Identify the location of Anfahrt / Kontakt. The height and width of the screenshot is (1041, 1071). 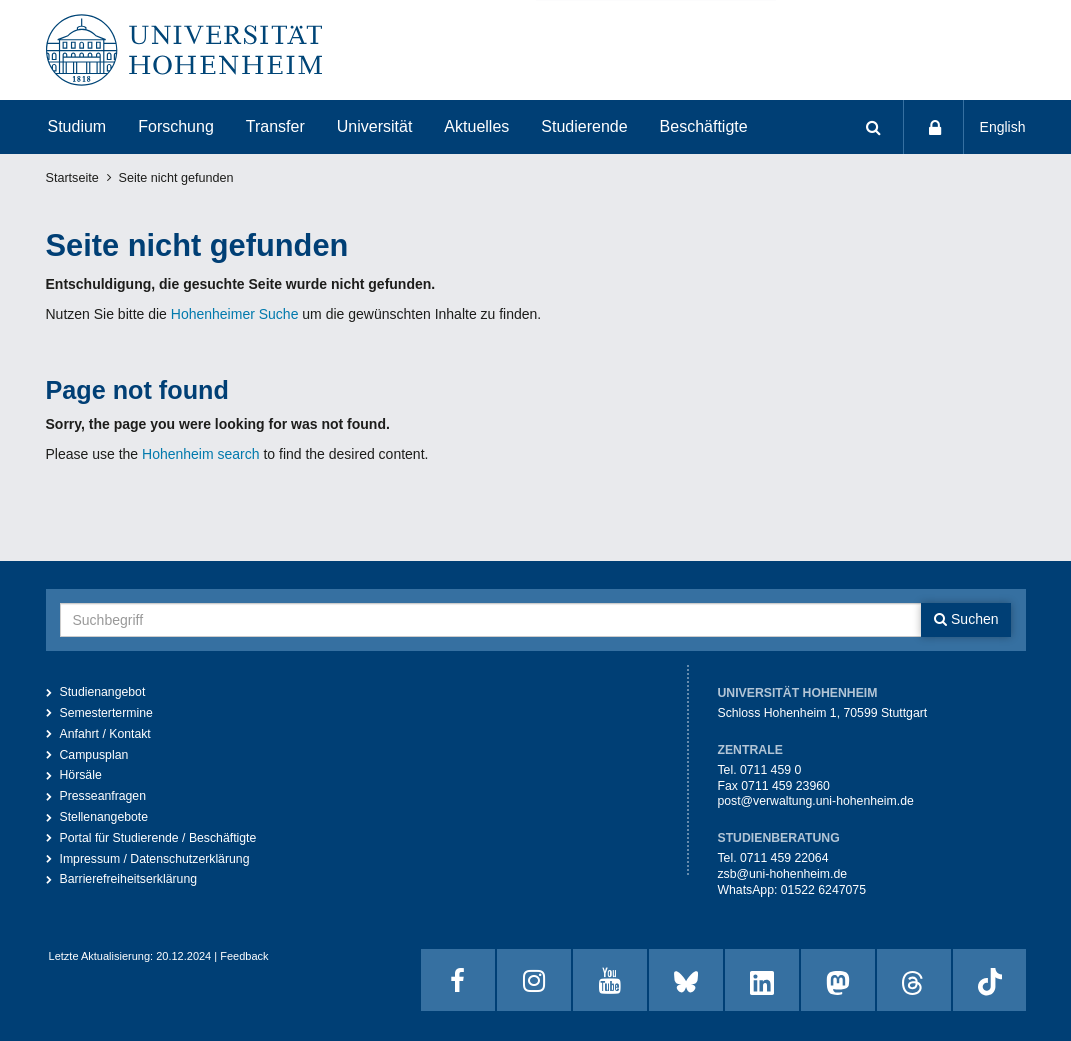
(105, 734).